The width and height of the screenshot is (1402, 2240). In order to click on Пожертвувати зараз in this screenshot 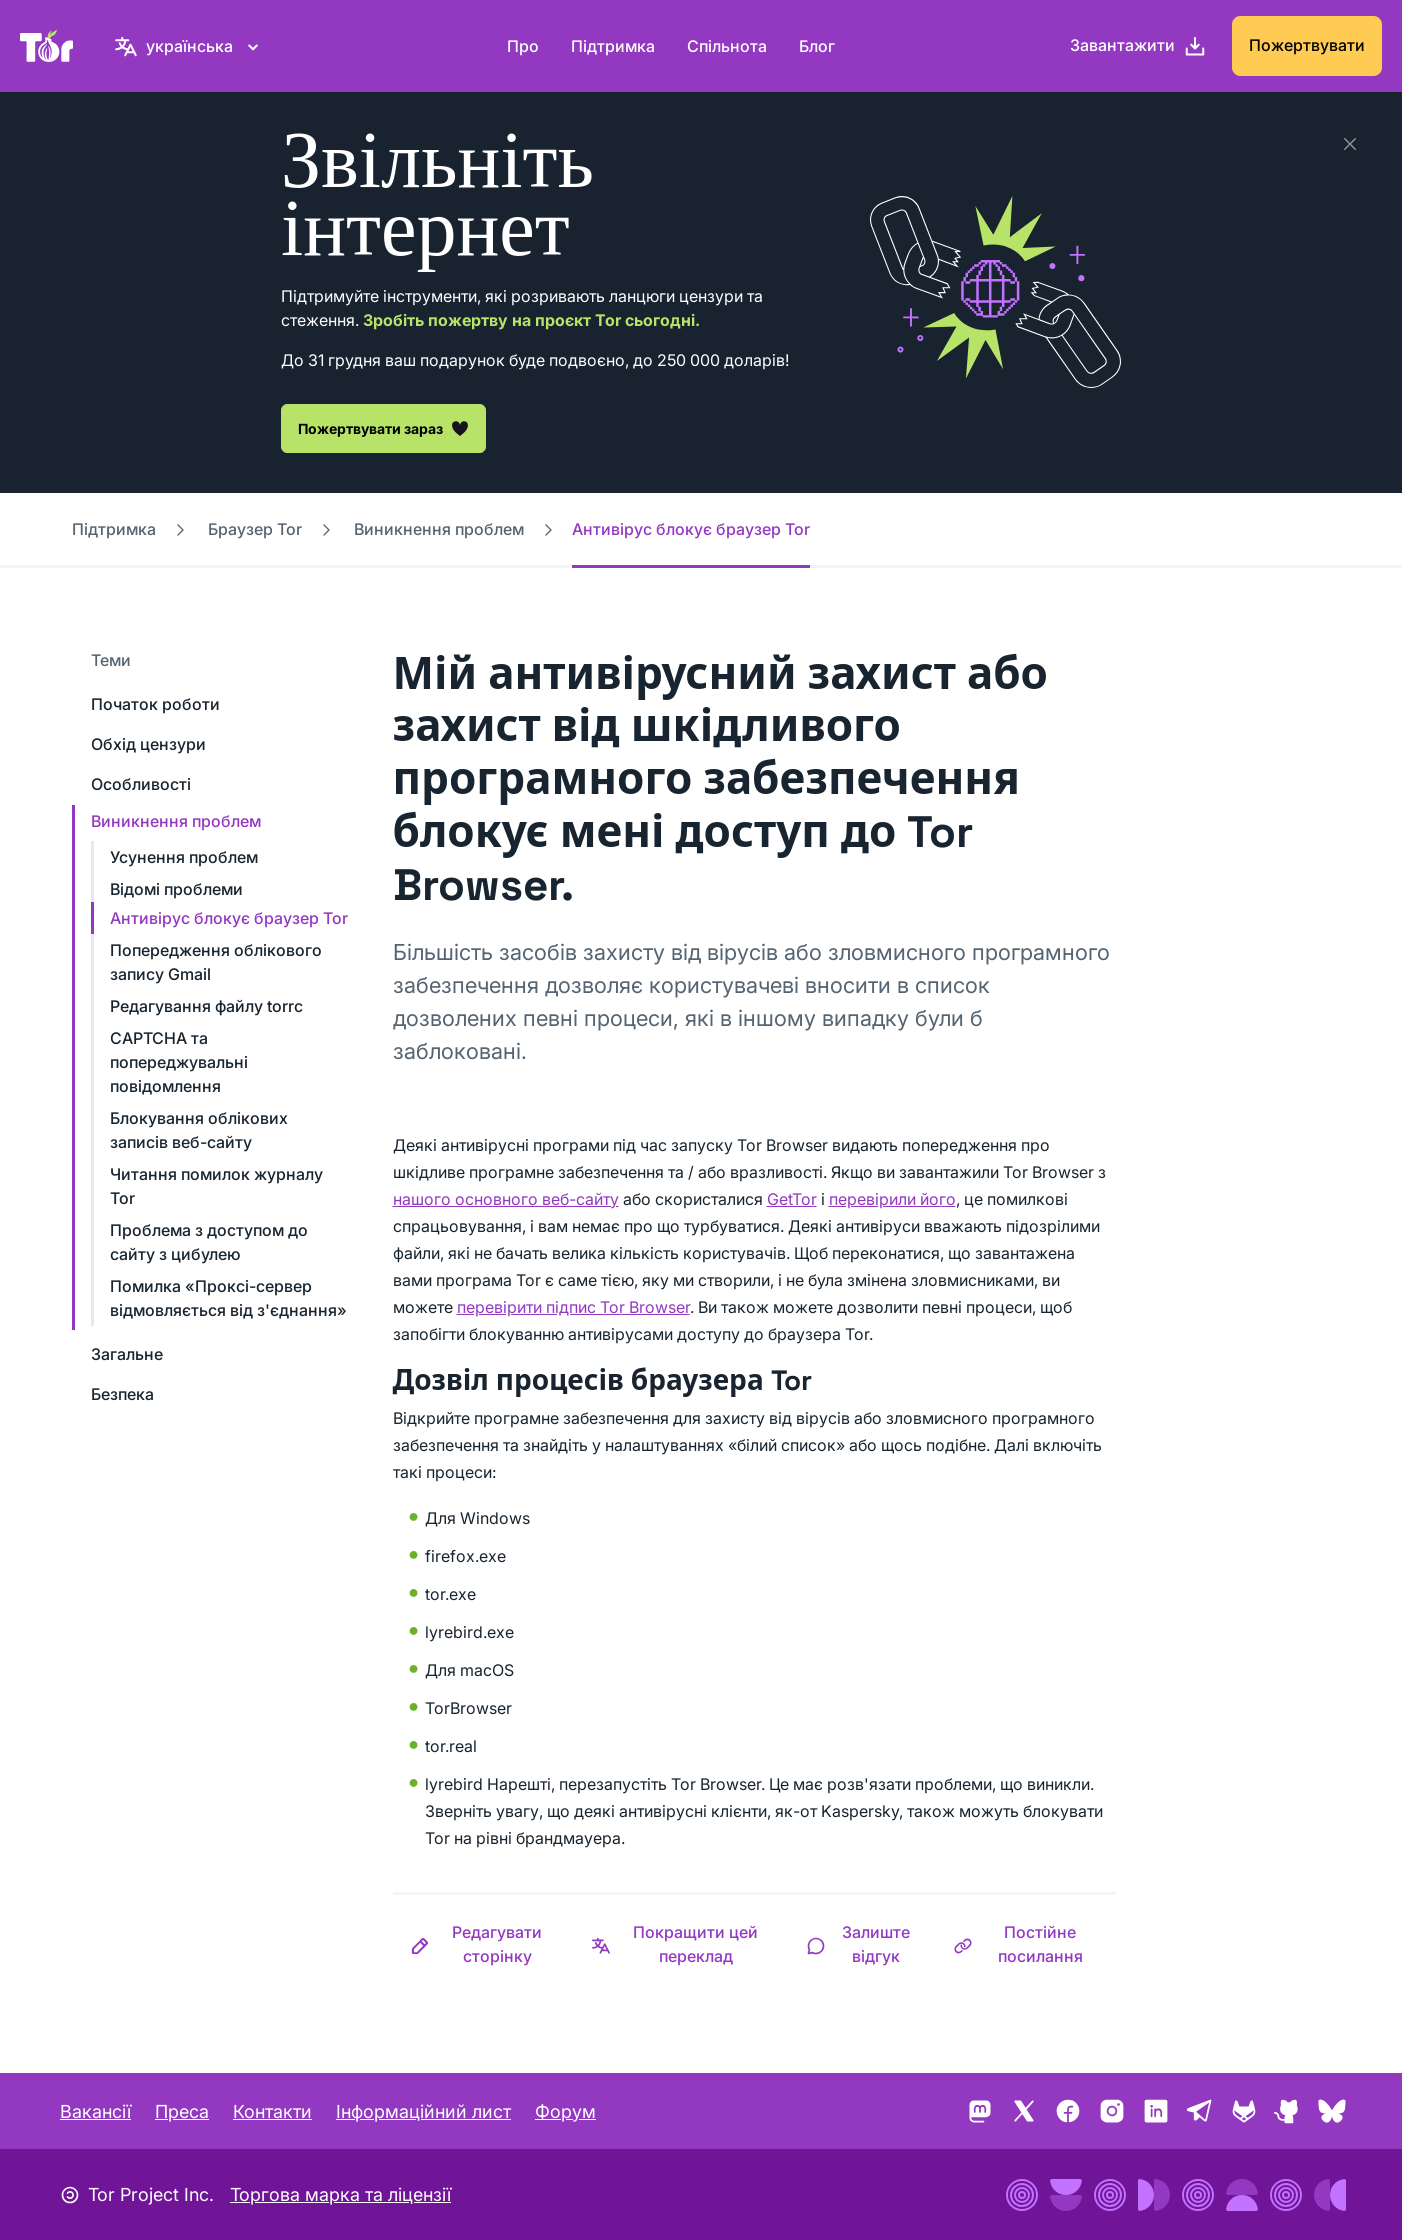, I will do `click(383, 428)`.